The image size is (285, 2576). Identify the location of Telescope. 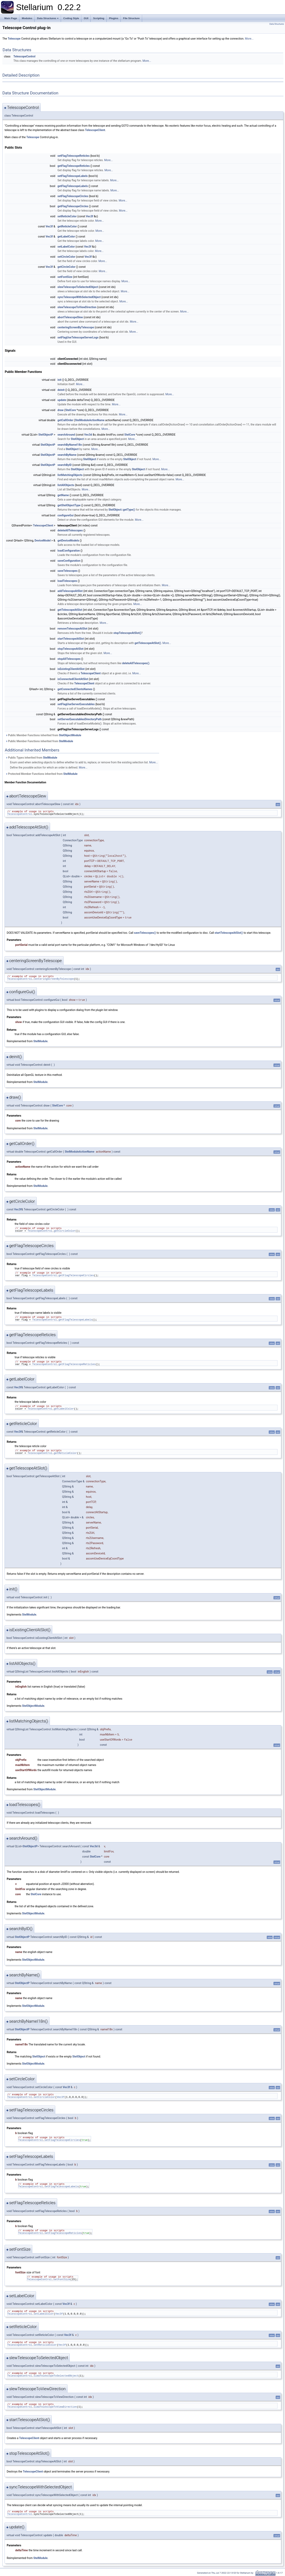
(14, 38).